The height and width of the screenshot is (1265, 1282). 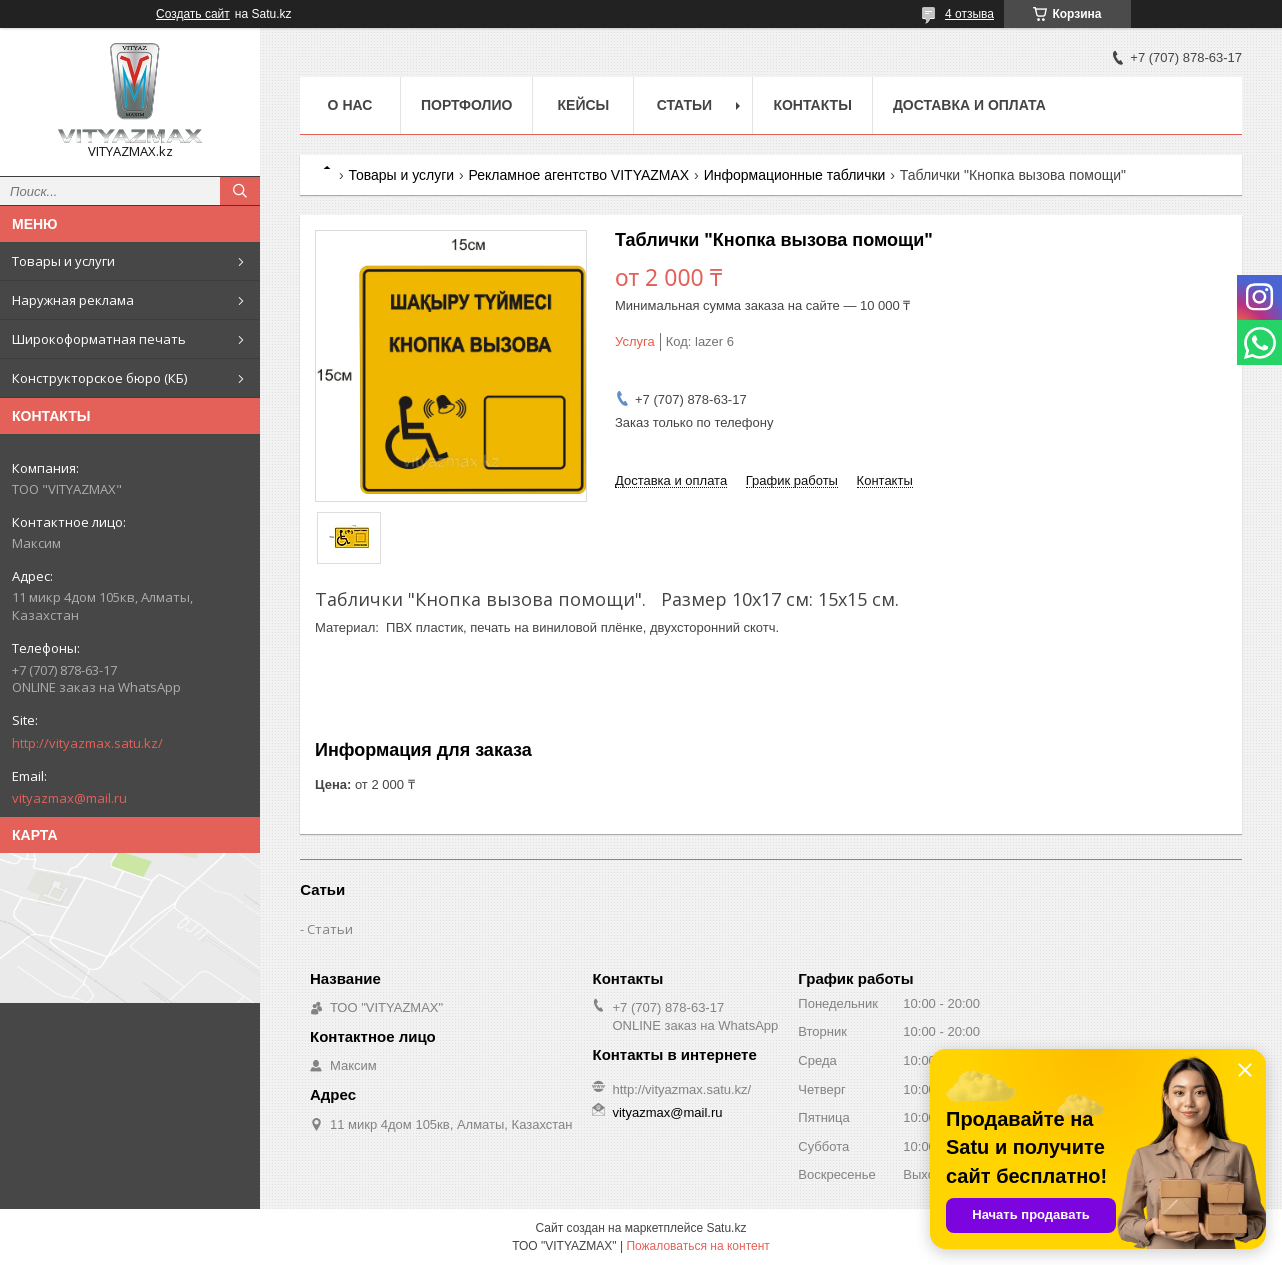 I want to click on Создать сайт, so click(x=193, y=14).